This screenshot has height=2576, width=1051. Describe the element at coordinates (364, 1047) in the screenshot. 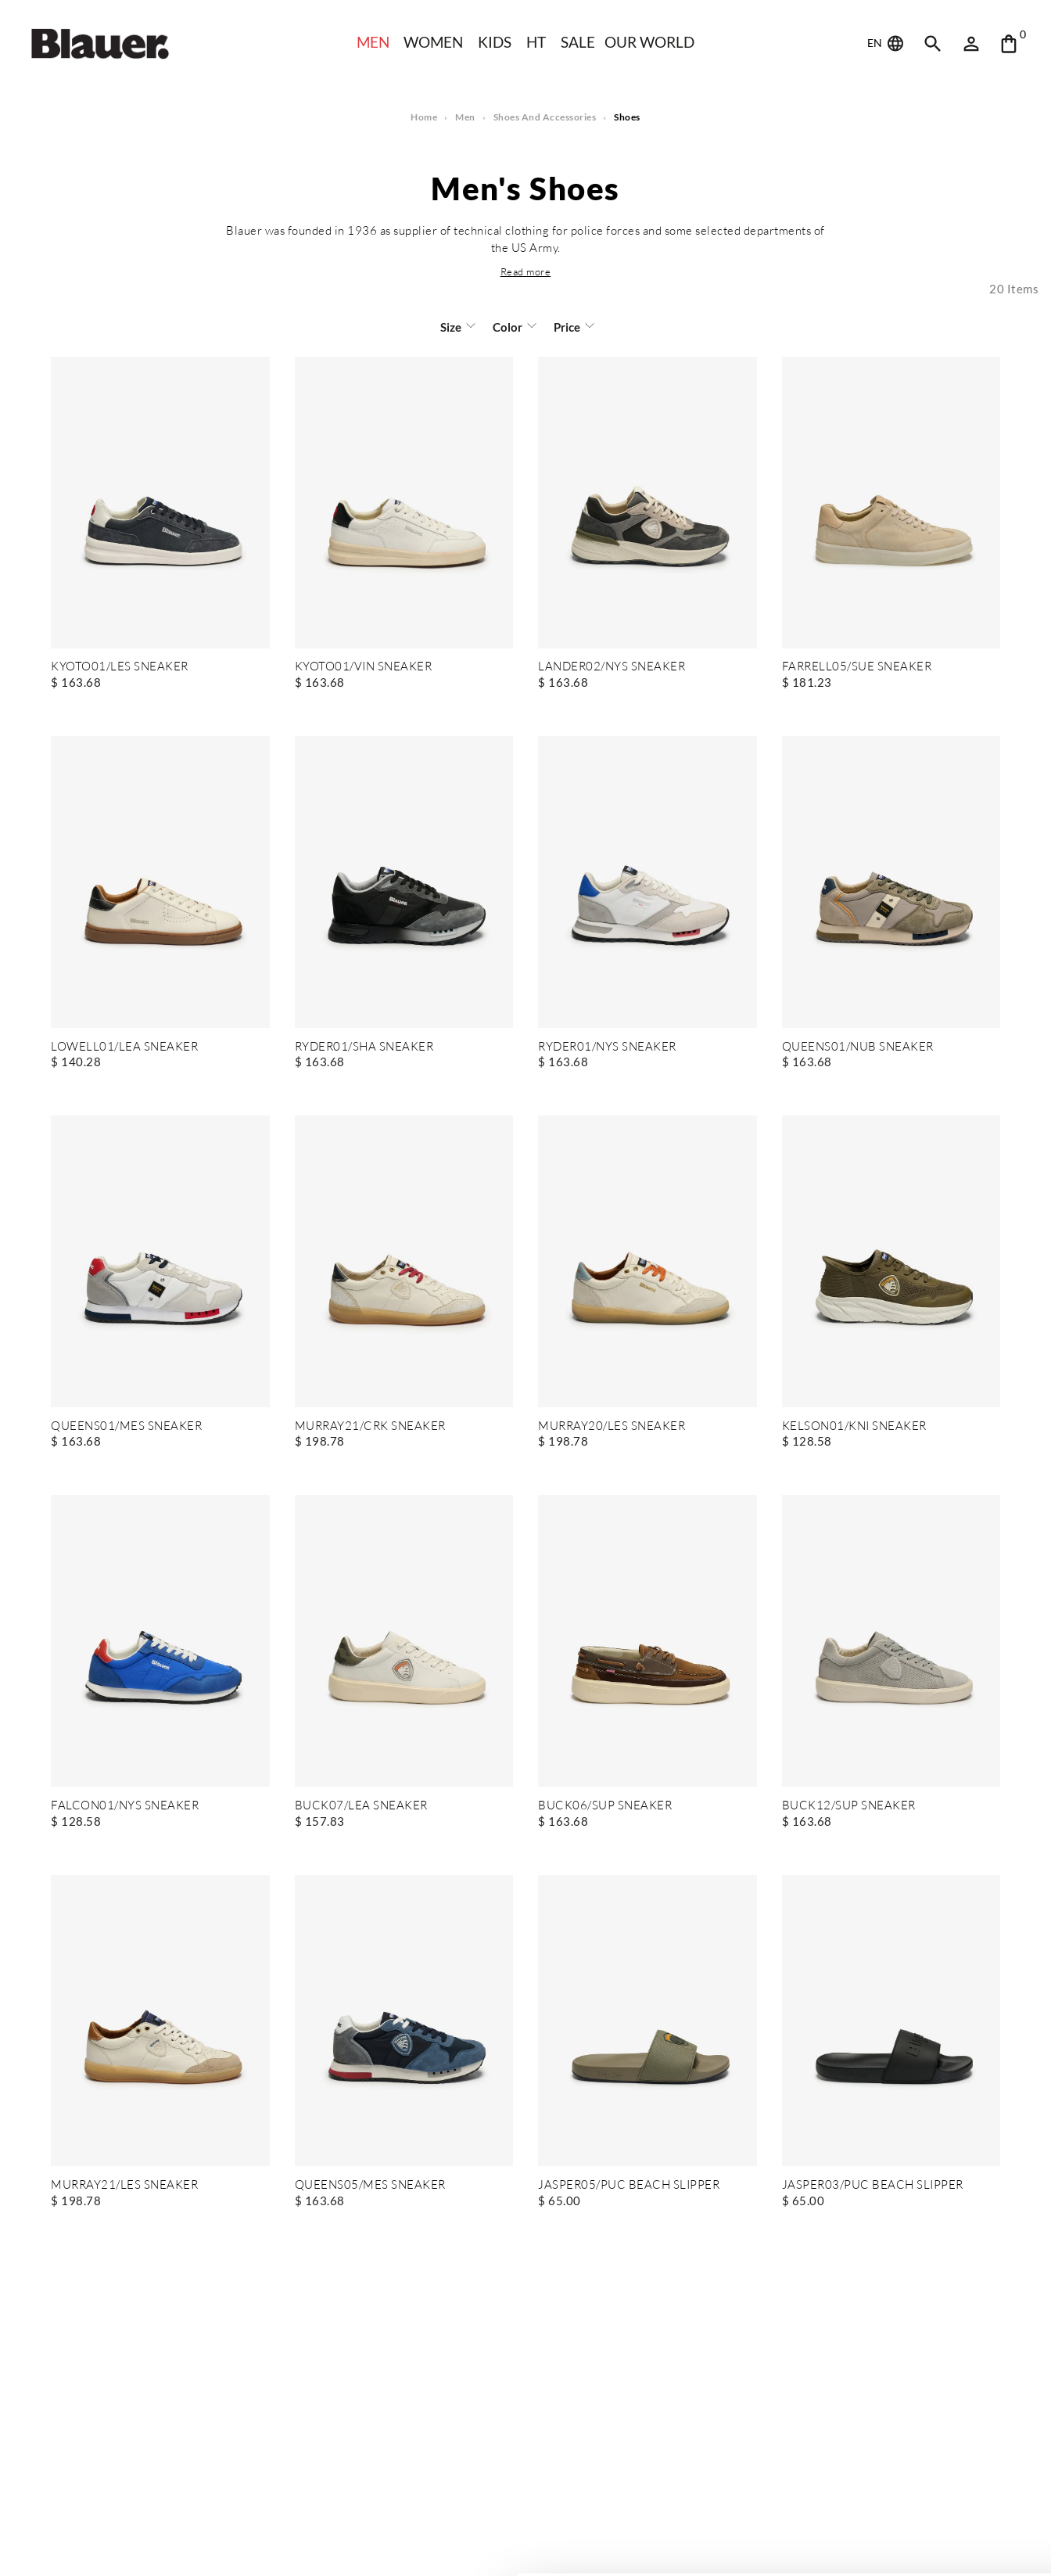

I see `RYDER01/SHA SNEAKER` at that location.